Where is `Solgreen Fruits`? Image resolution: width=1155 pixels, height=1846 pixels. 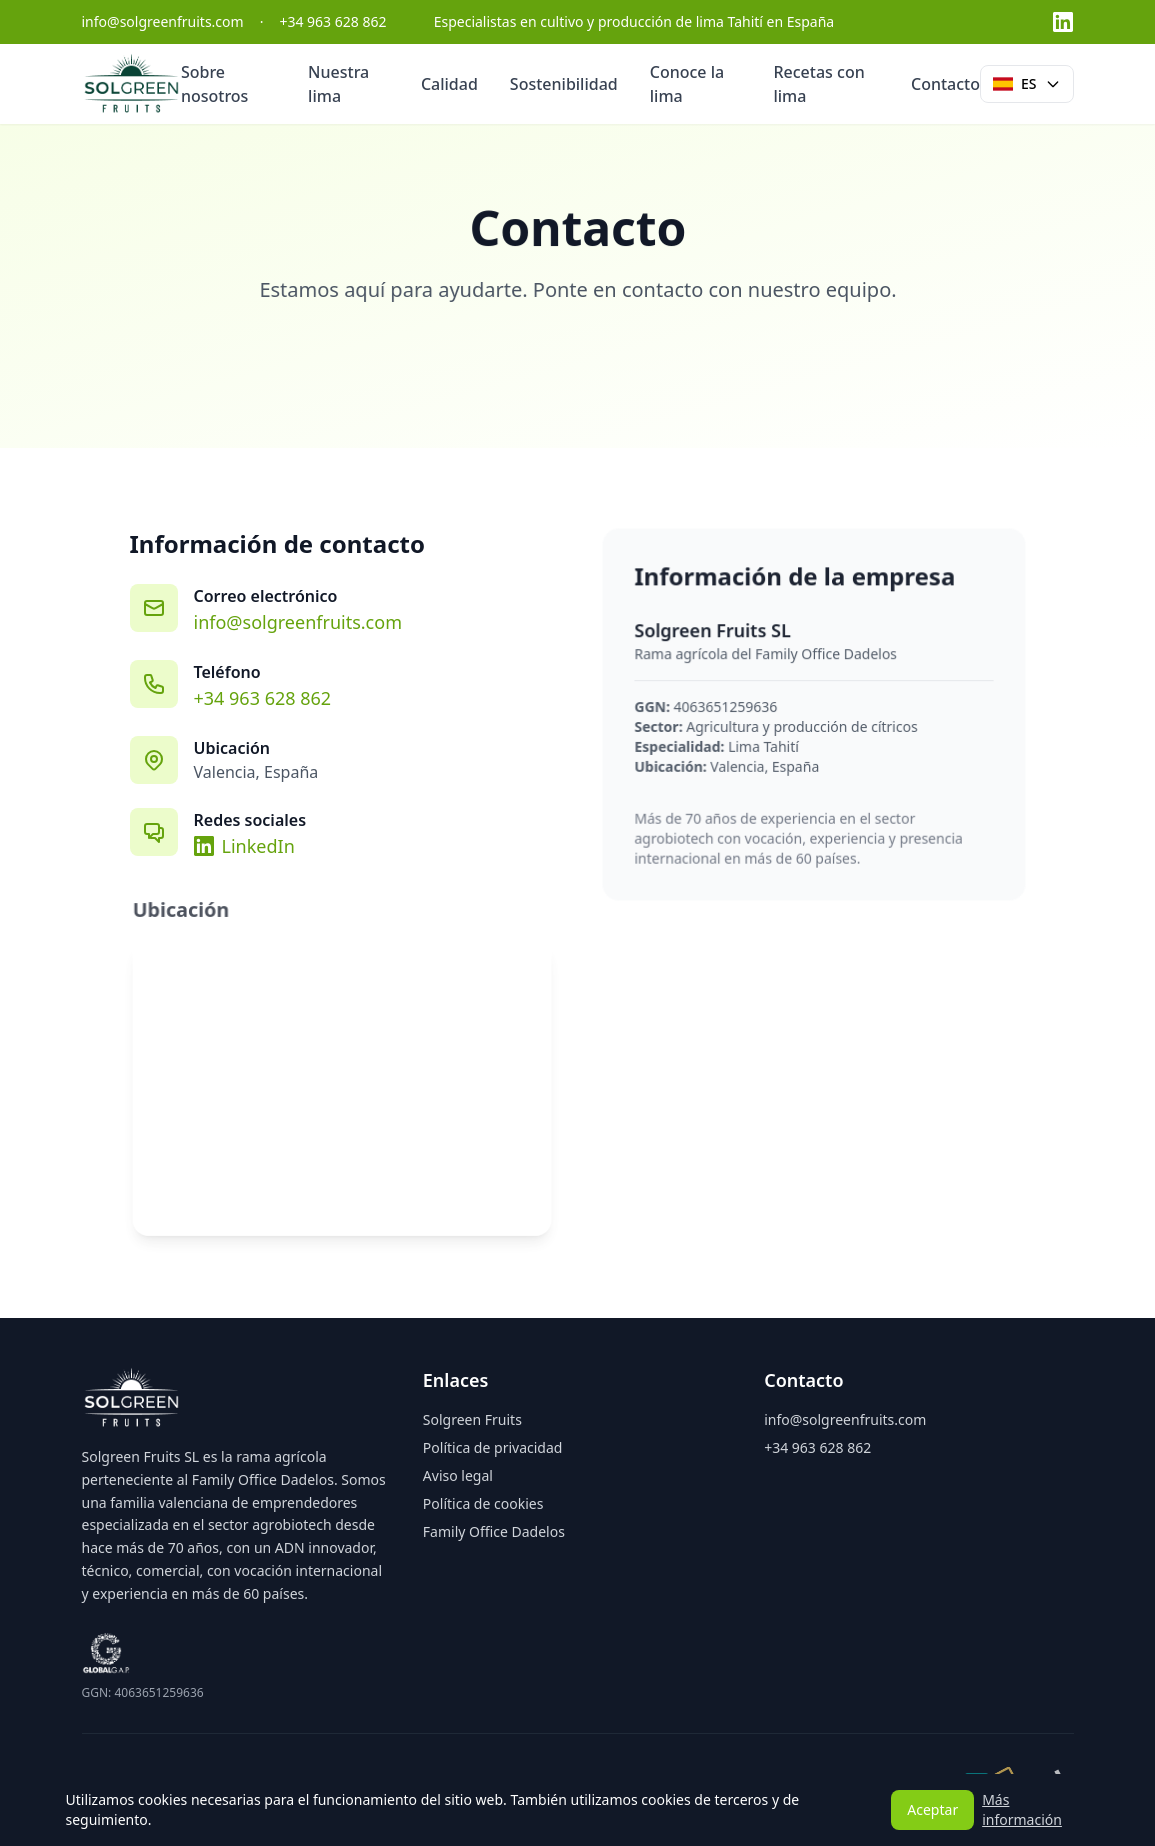
Solgreen Fruits is located at coordinates (472, 1419).